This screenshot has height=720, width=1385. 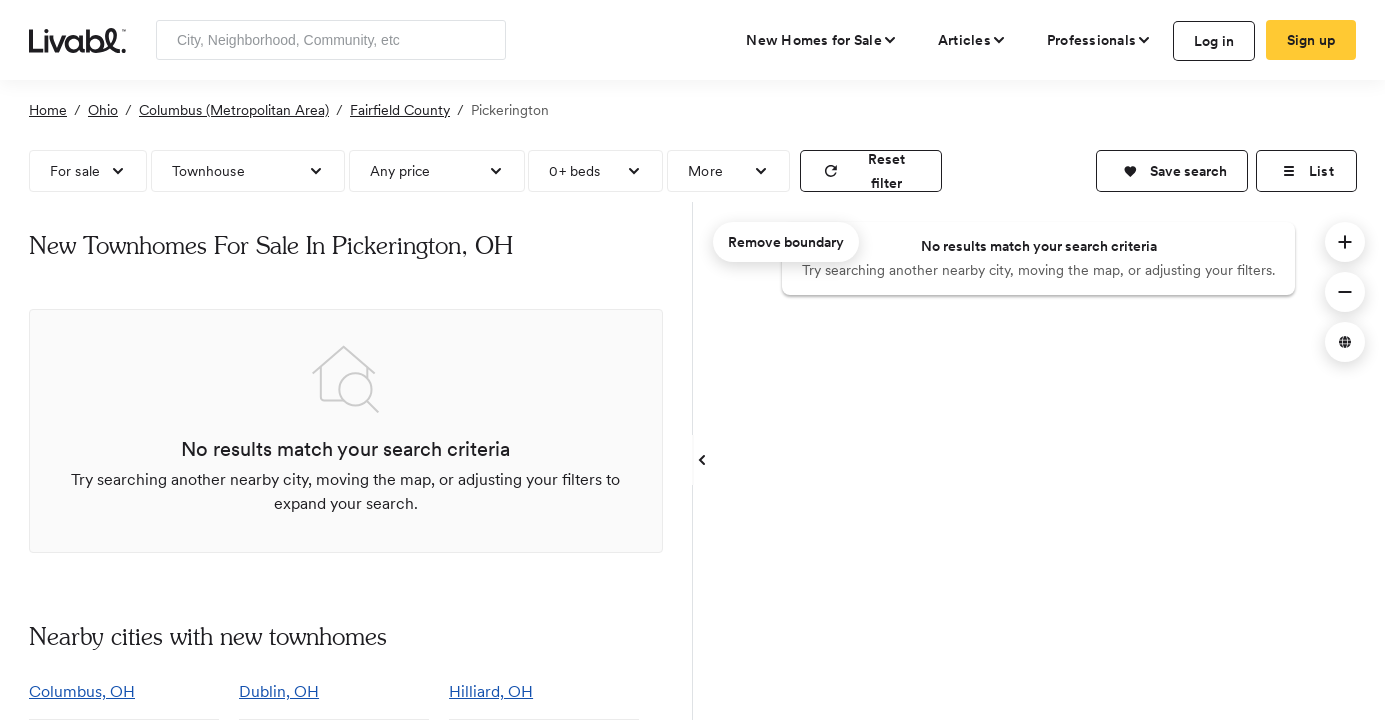 What do you see at coordinates (491, 691) in the screenshot?
I see `Hilliard, OH` at bounding box center [491, 691].